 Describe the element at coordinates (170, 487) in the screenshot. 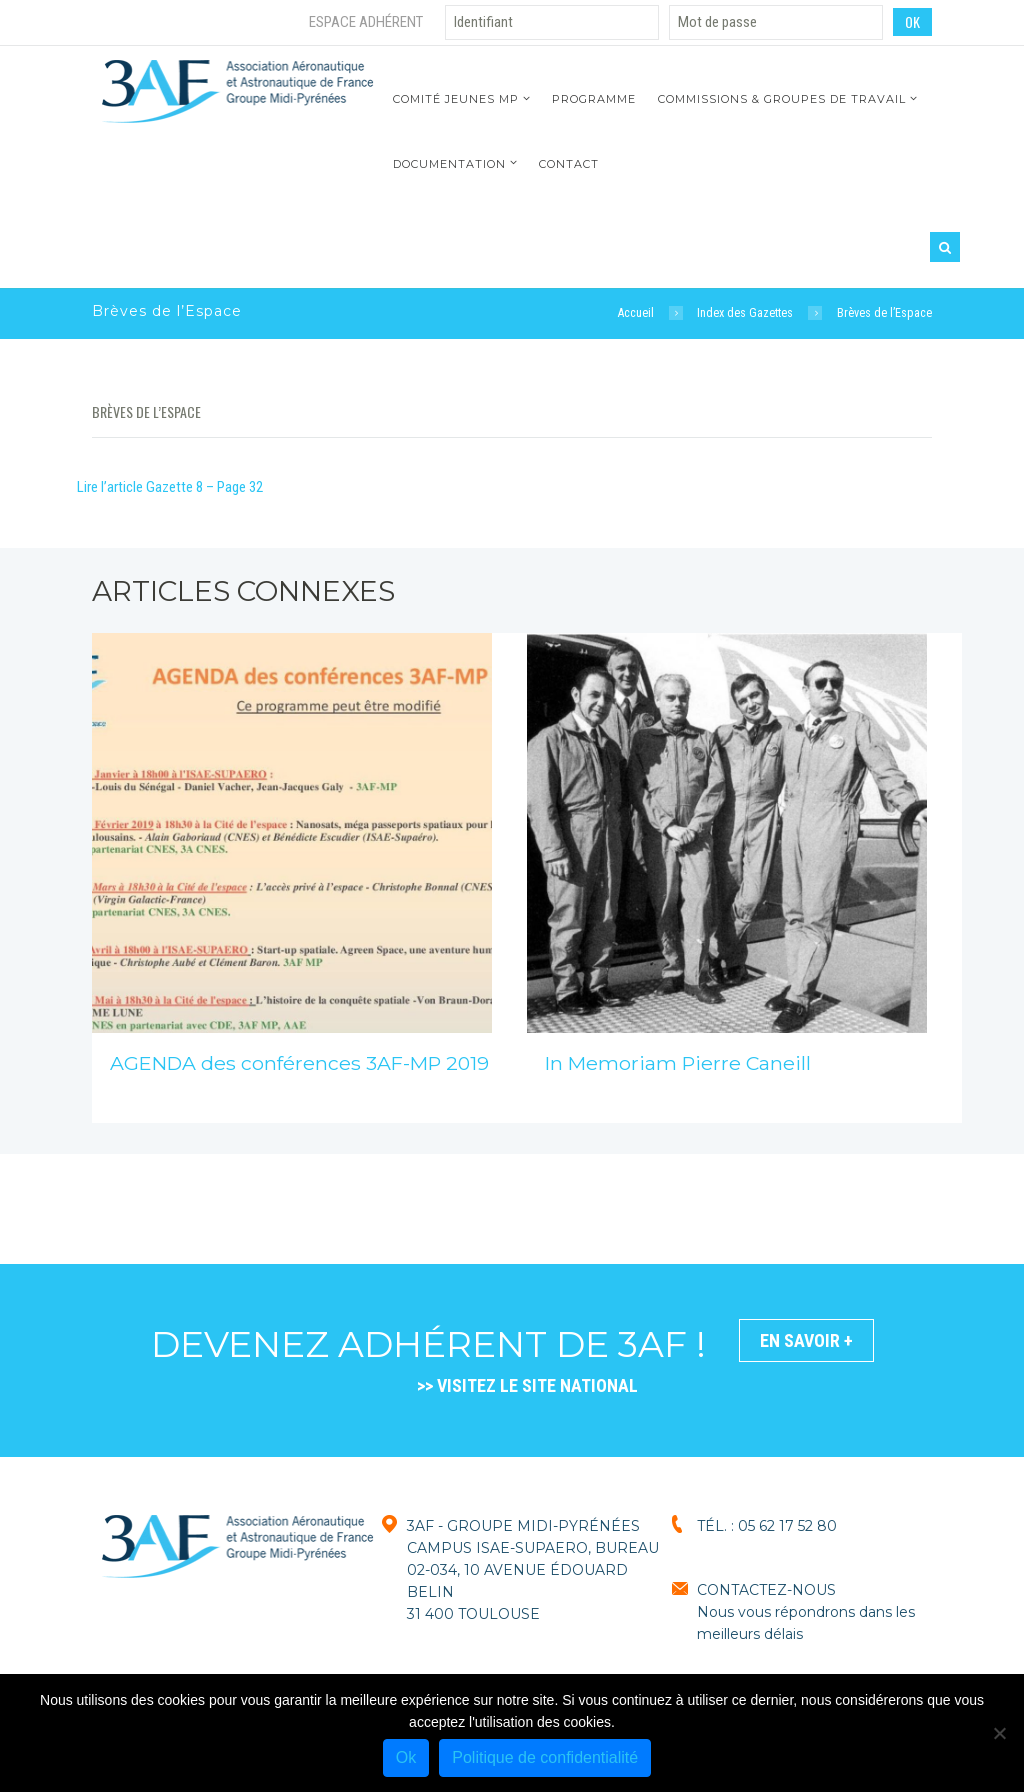

I see `Lire l’article Gazette 8 – Page 32` at that location.